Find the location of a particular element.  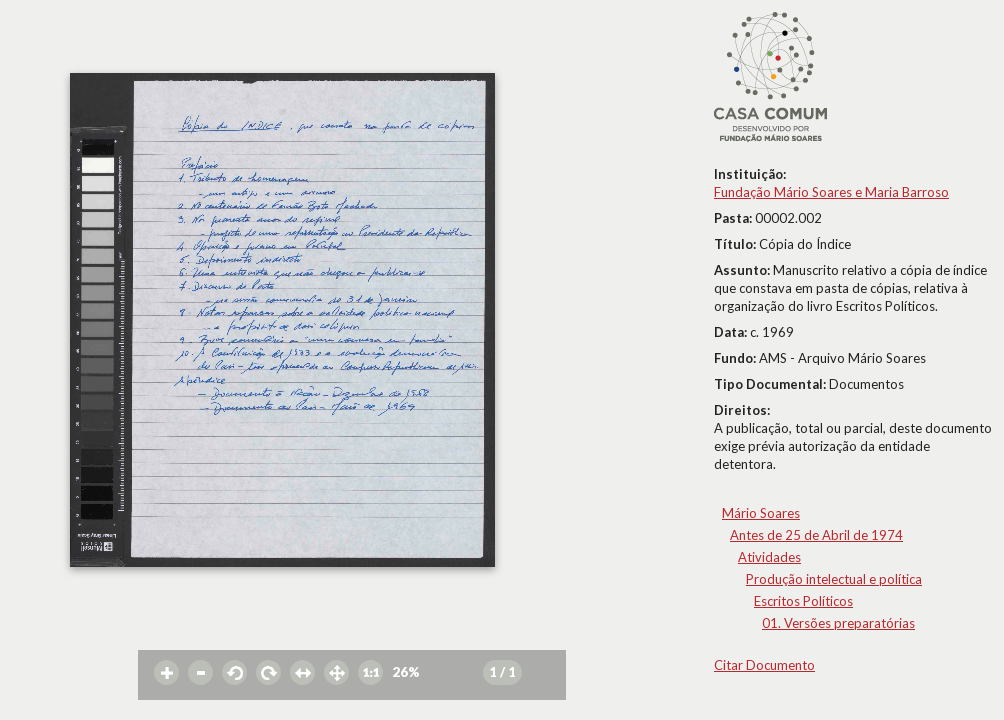

Produção intelectual e política is located at coordinates (834, 579).